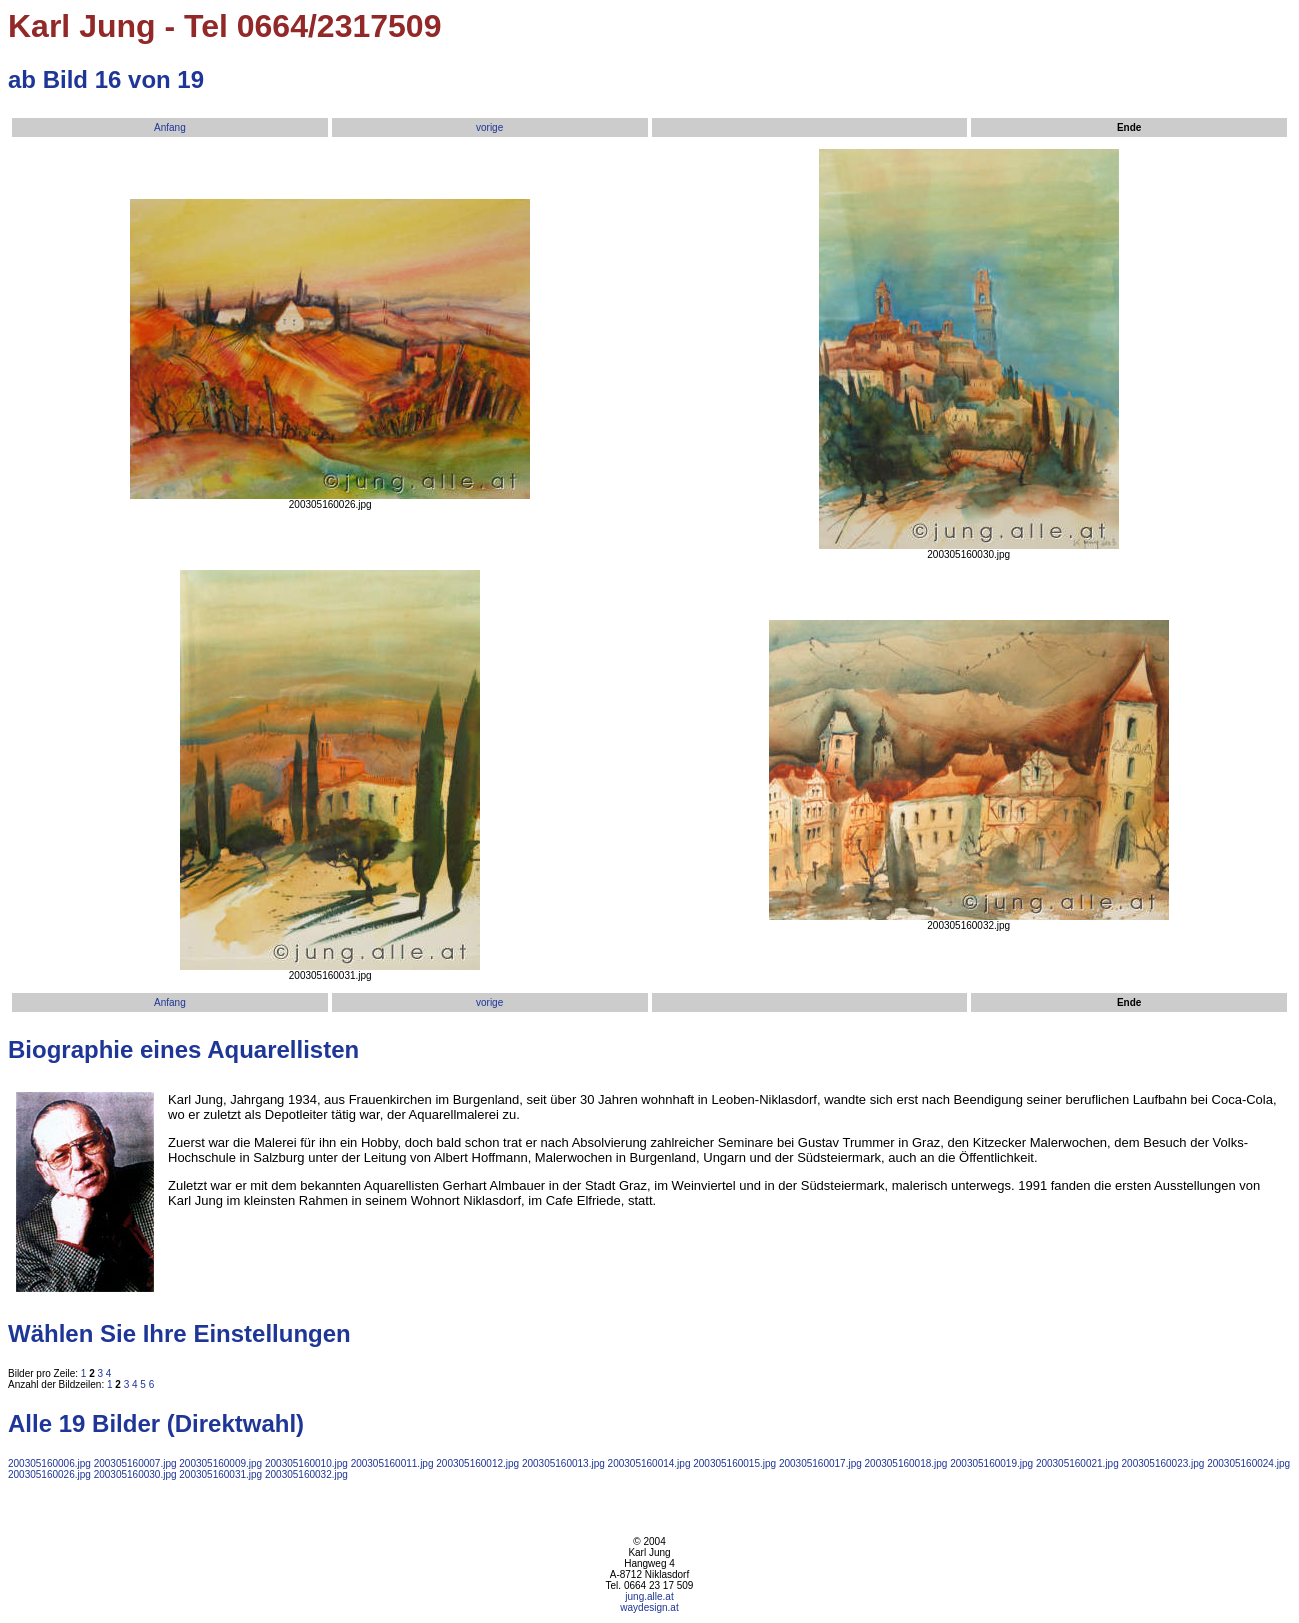  What do you see at coordinates (1163, 1463) in the screenshot?
I see `200305160023.jpg` at bounding box center [1163, 1463].